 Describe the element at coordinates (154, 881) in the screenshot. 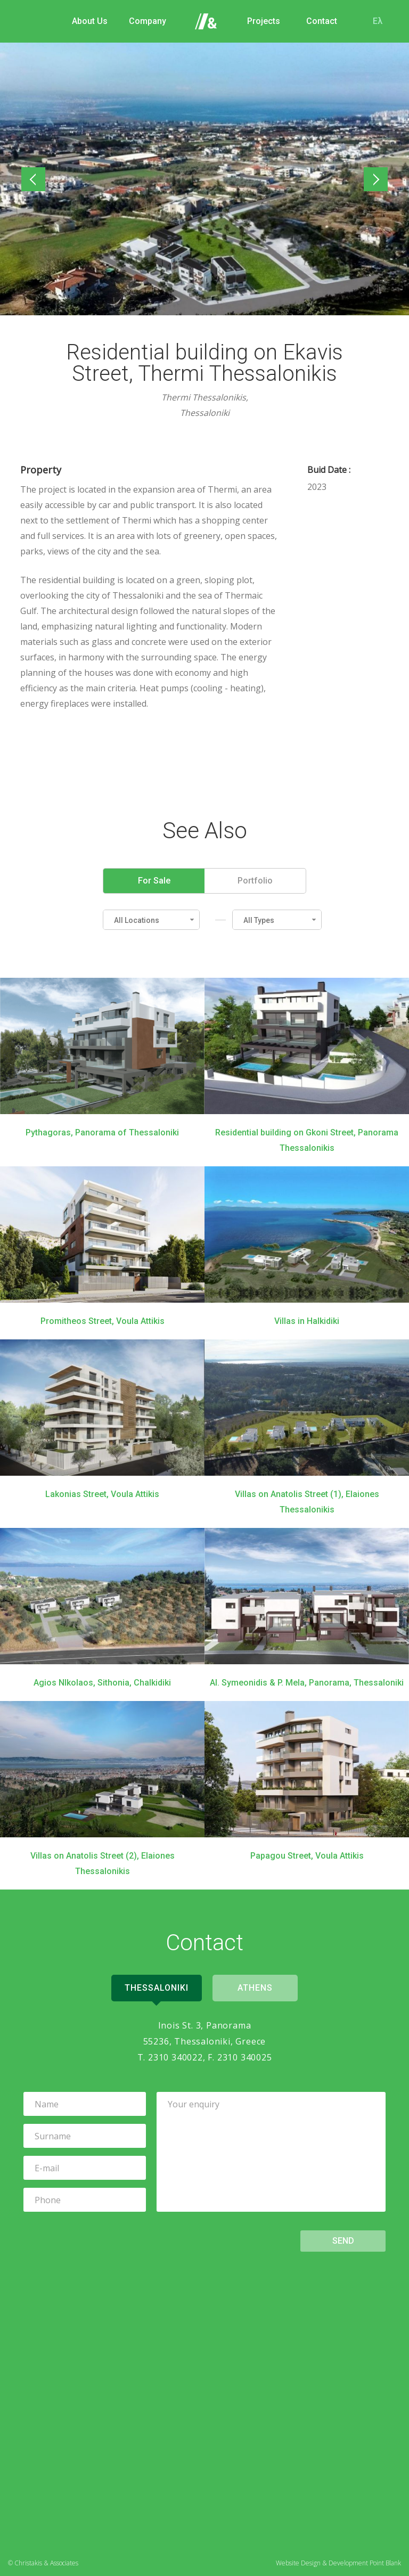

I see `For Sale` at that location.